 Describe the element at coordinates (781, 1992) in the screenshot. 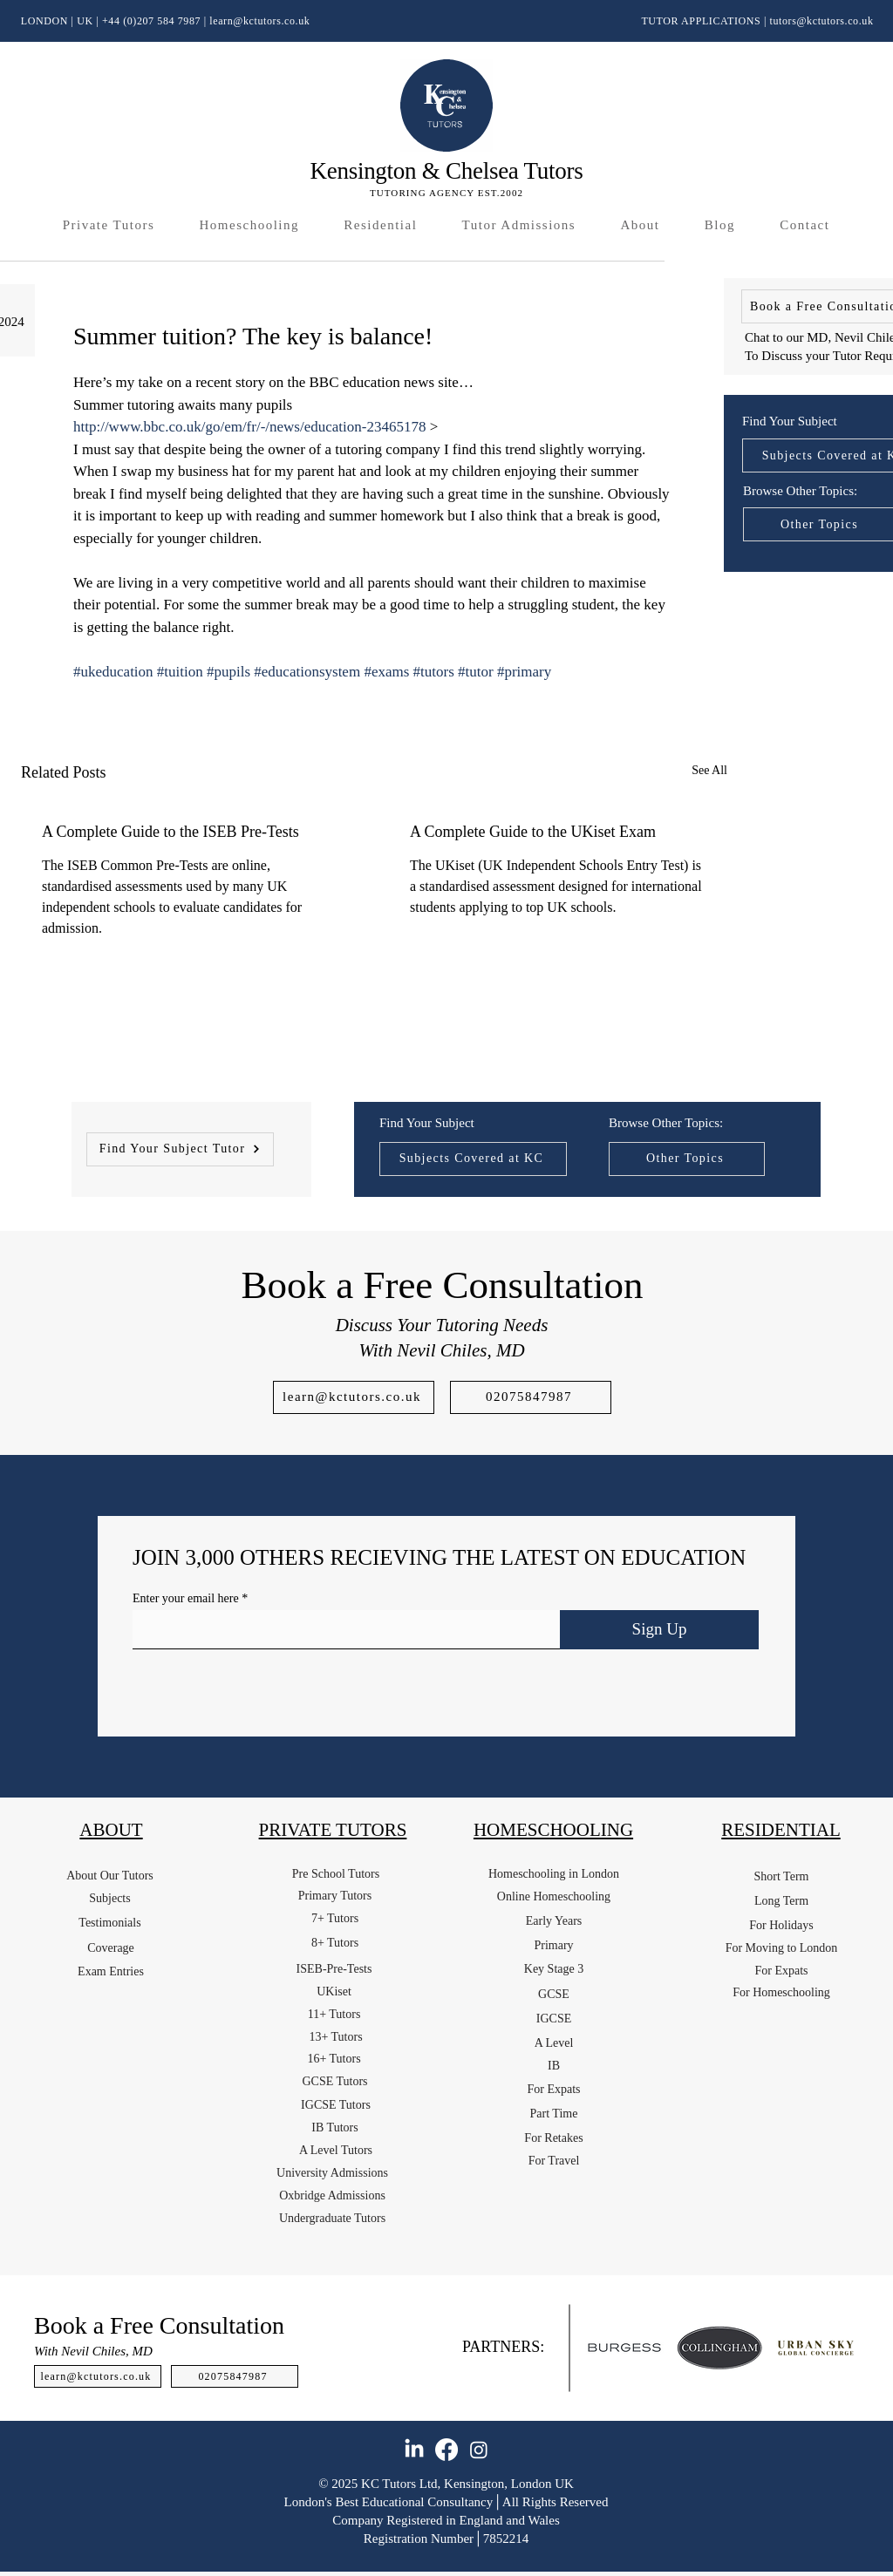

I see `[For Homeschooling]` at that location.